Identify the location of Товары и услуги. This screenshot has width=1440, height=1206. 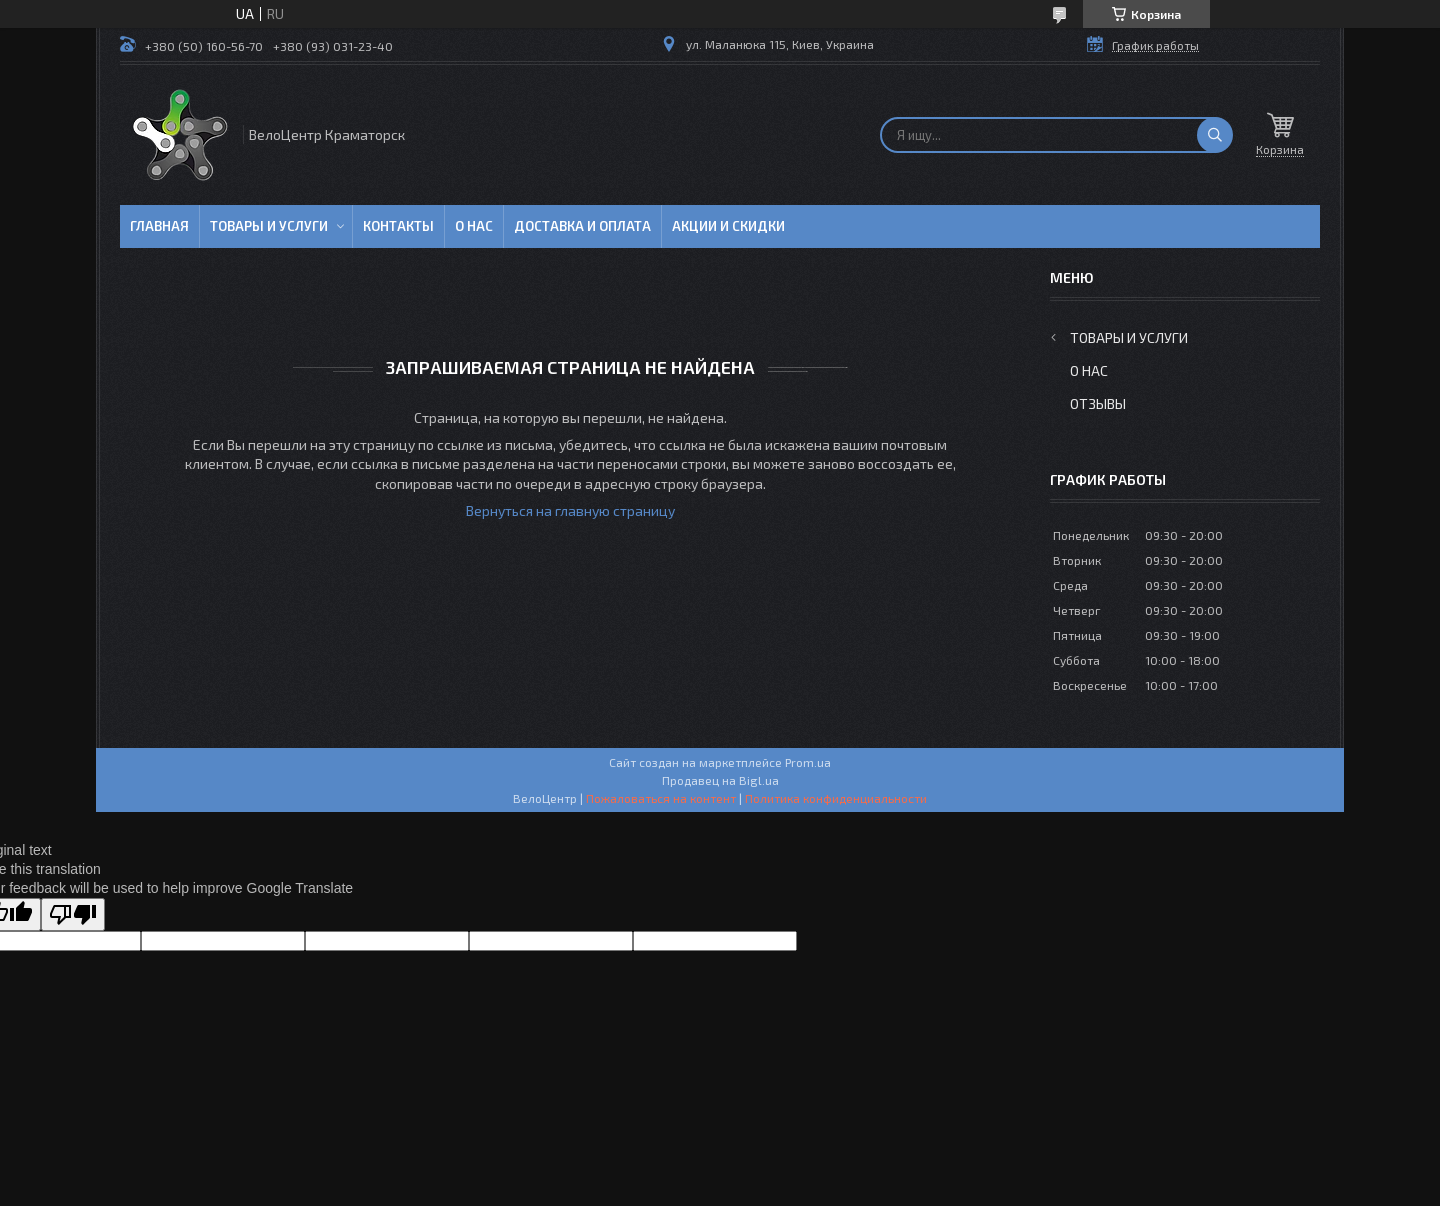
(269, 226).